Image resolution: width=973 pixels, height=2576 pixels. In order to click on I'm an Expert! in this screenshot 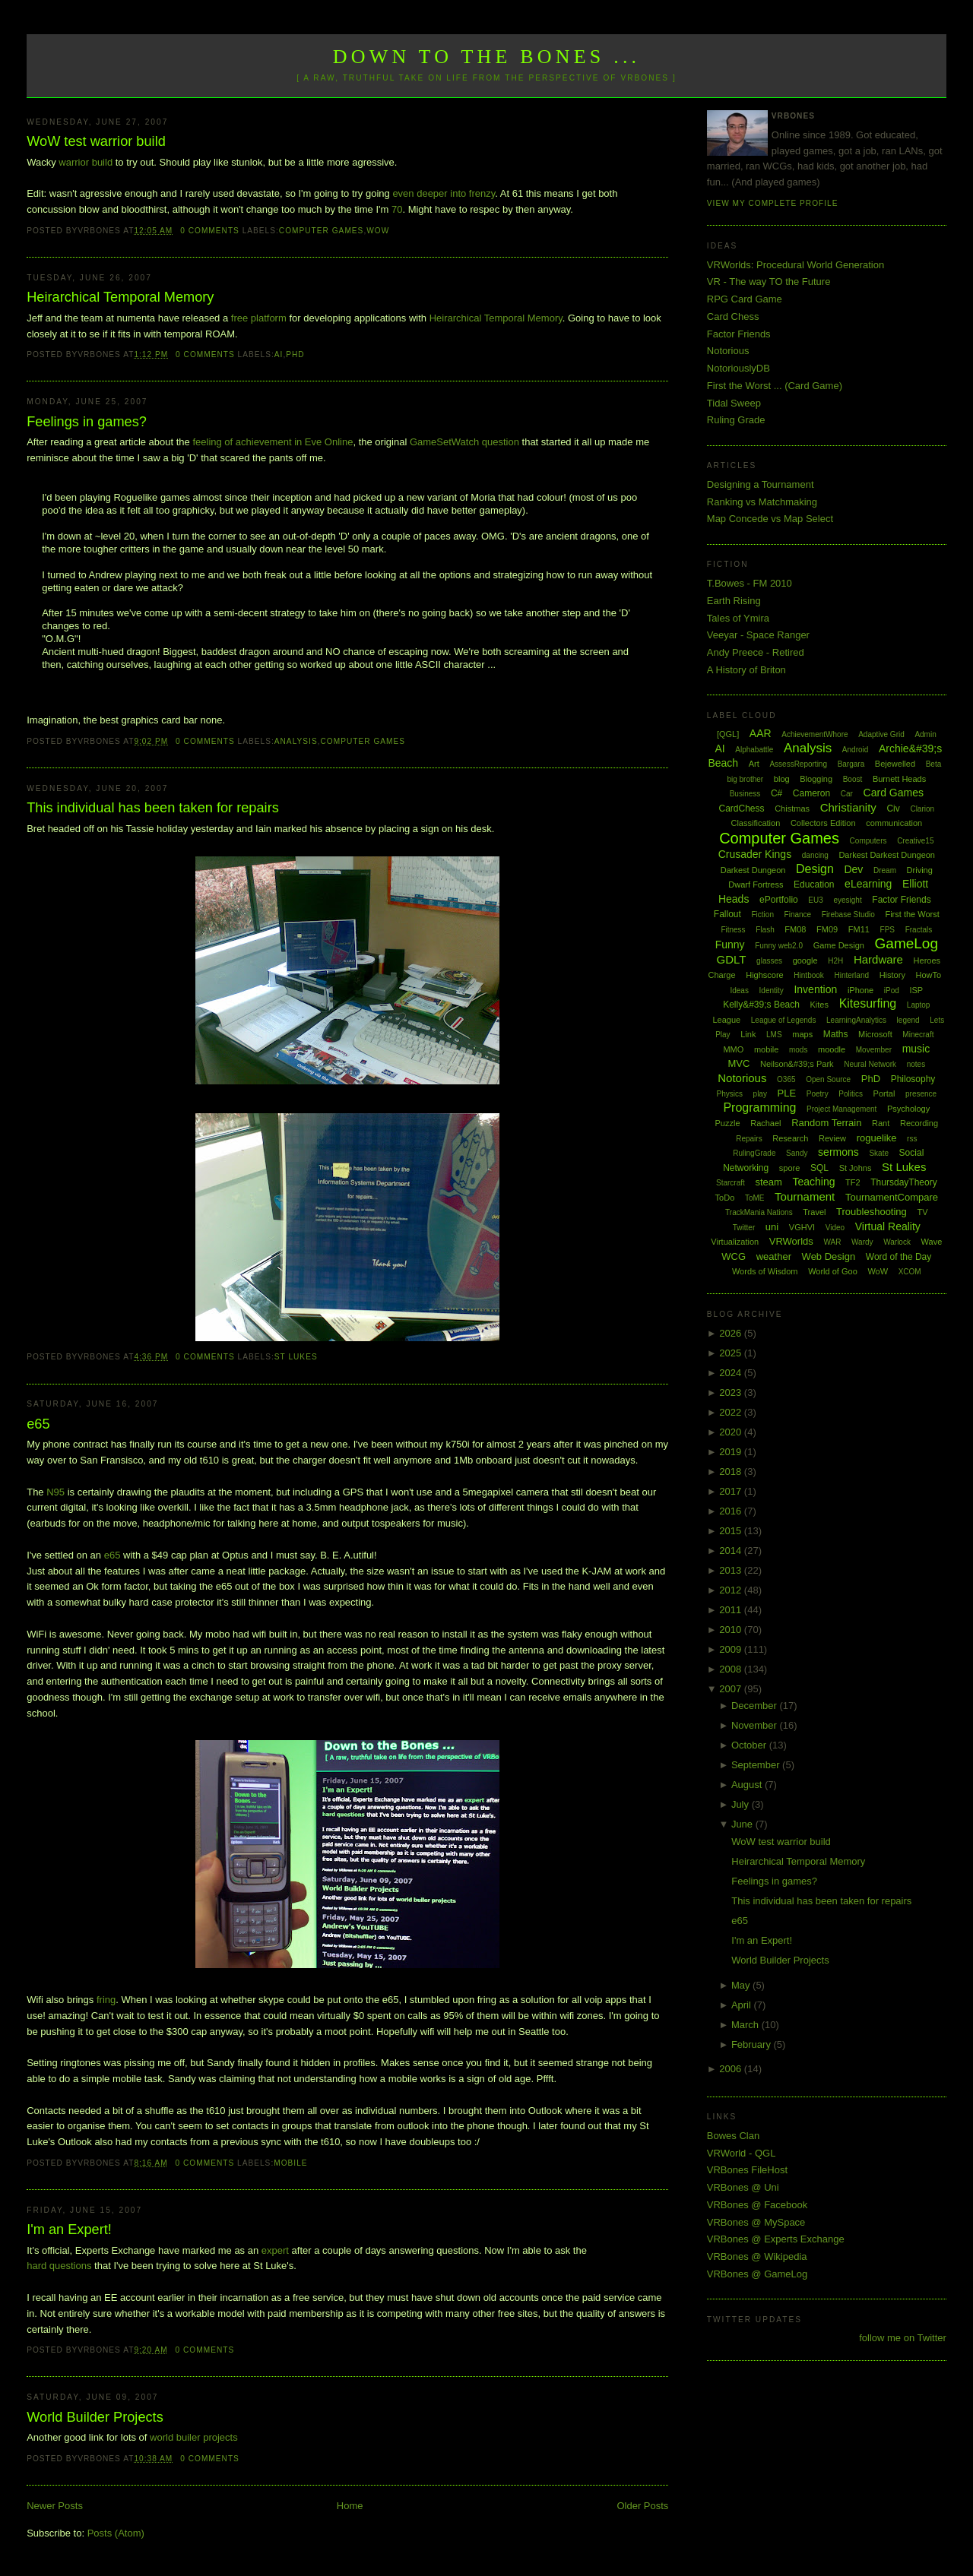, I will do `click(69, 2229)`.